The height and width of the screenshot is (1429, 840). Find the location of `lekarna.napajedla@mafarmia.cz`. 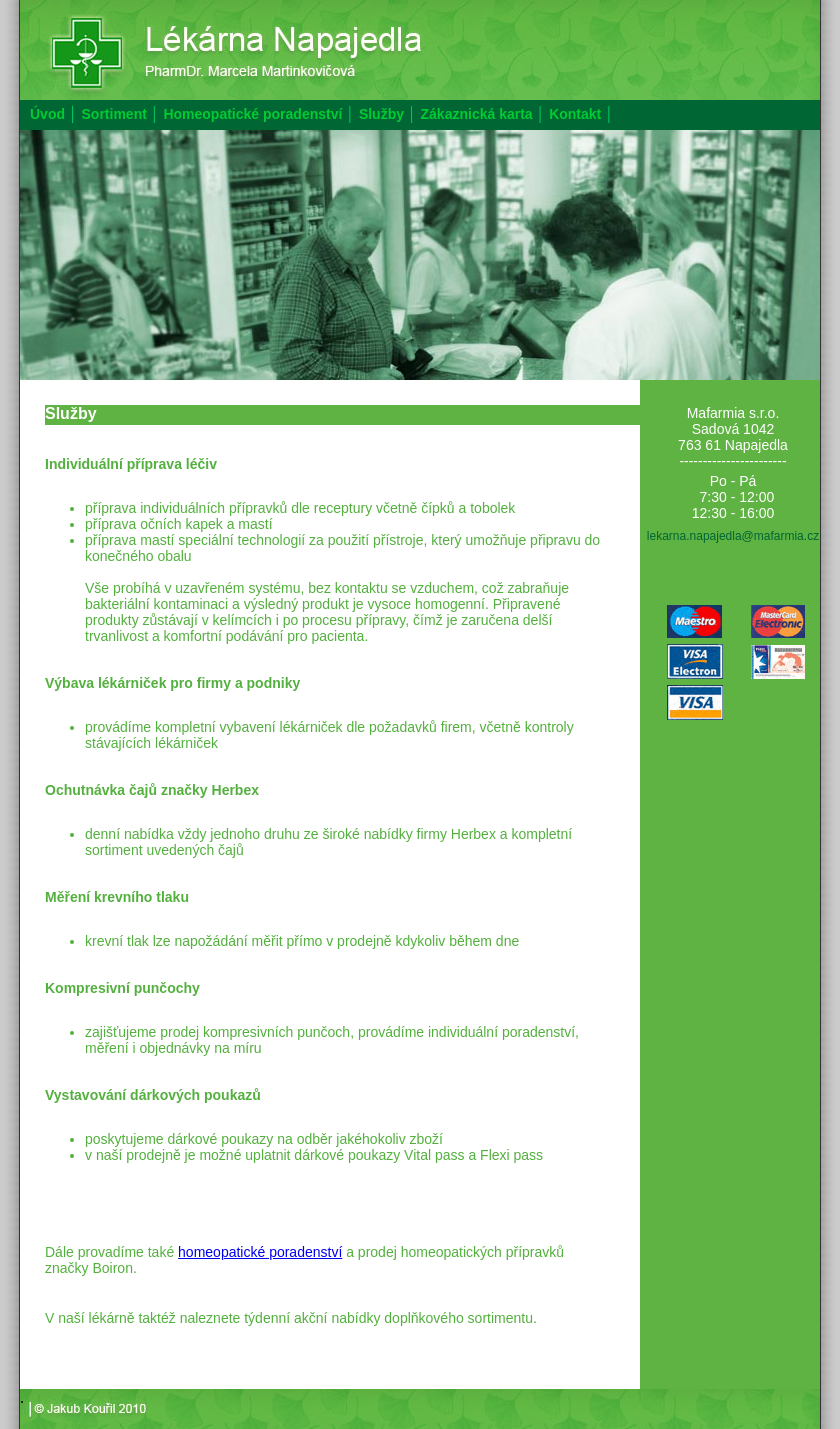

lekarna.napajedla@mafarmia.cz is located at coordinates (733, 536).